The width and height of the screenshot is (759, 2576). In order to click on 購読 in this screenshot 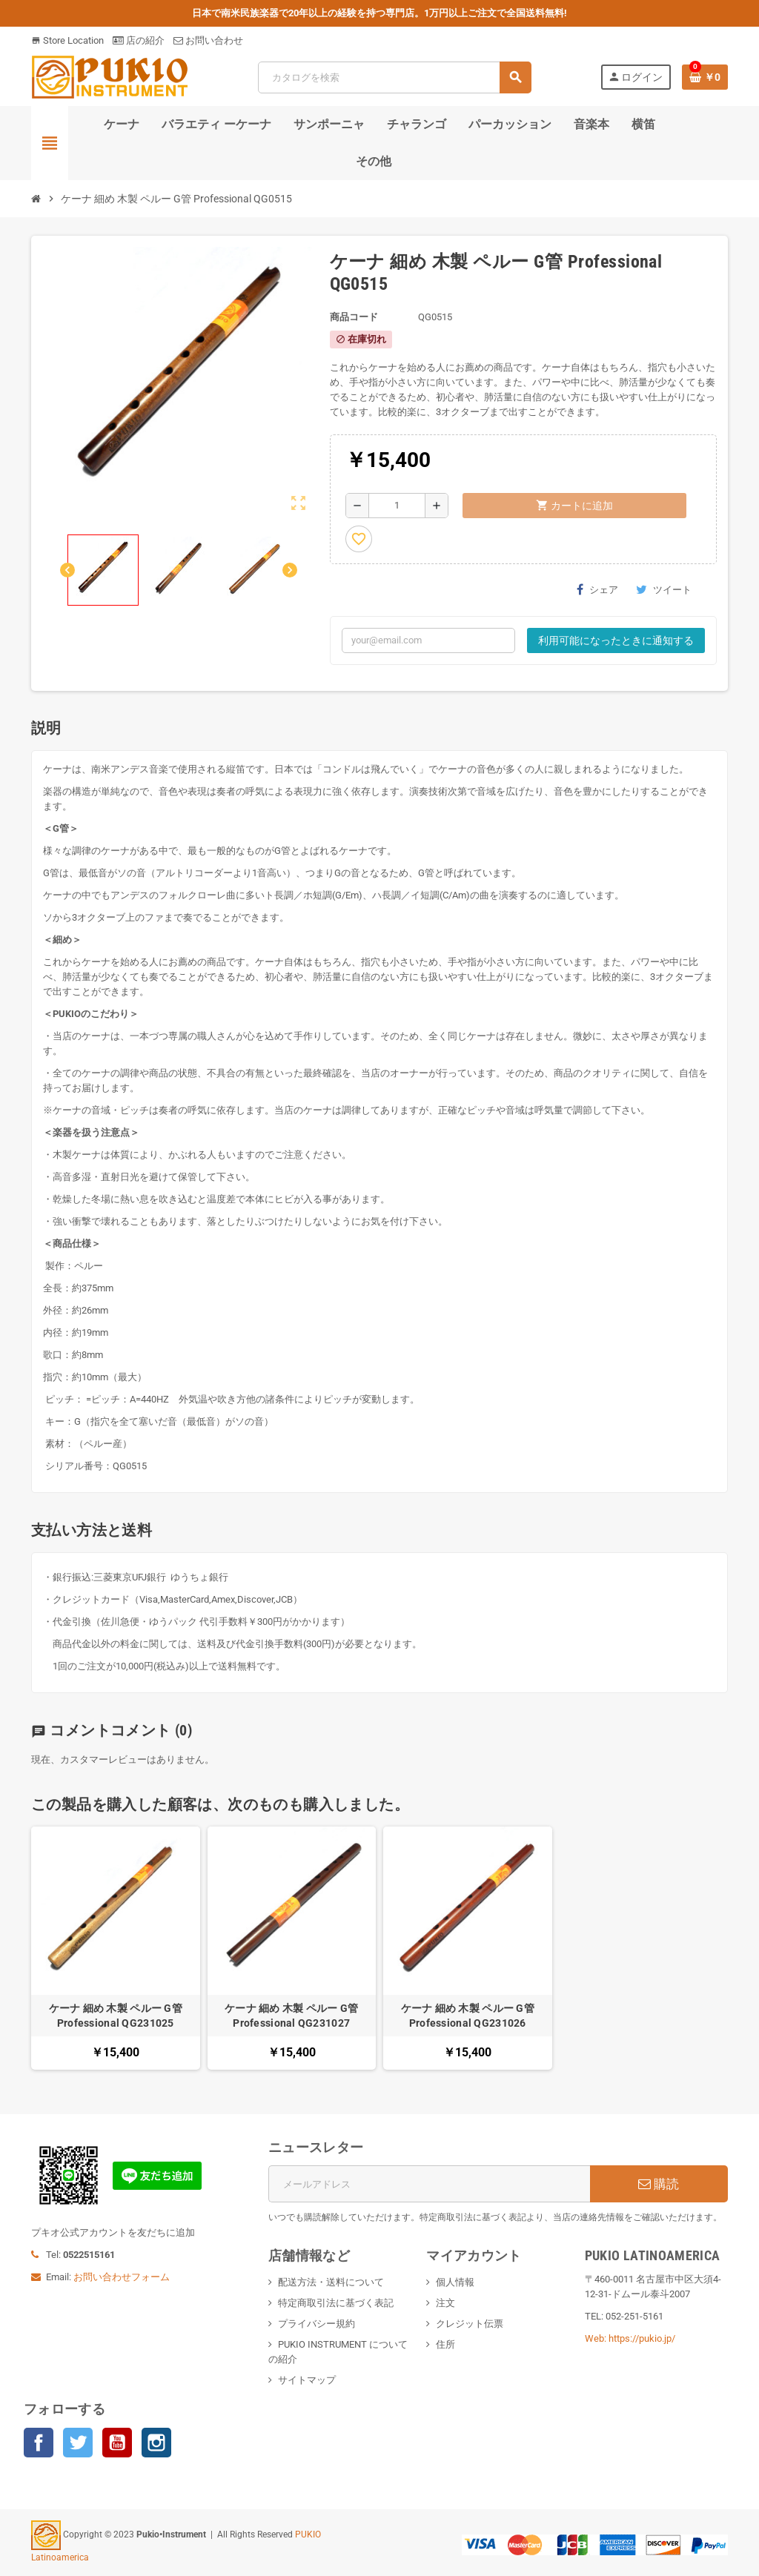, I will do `click(658, 2183)`.